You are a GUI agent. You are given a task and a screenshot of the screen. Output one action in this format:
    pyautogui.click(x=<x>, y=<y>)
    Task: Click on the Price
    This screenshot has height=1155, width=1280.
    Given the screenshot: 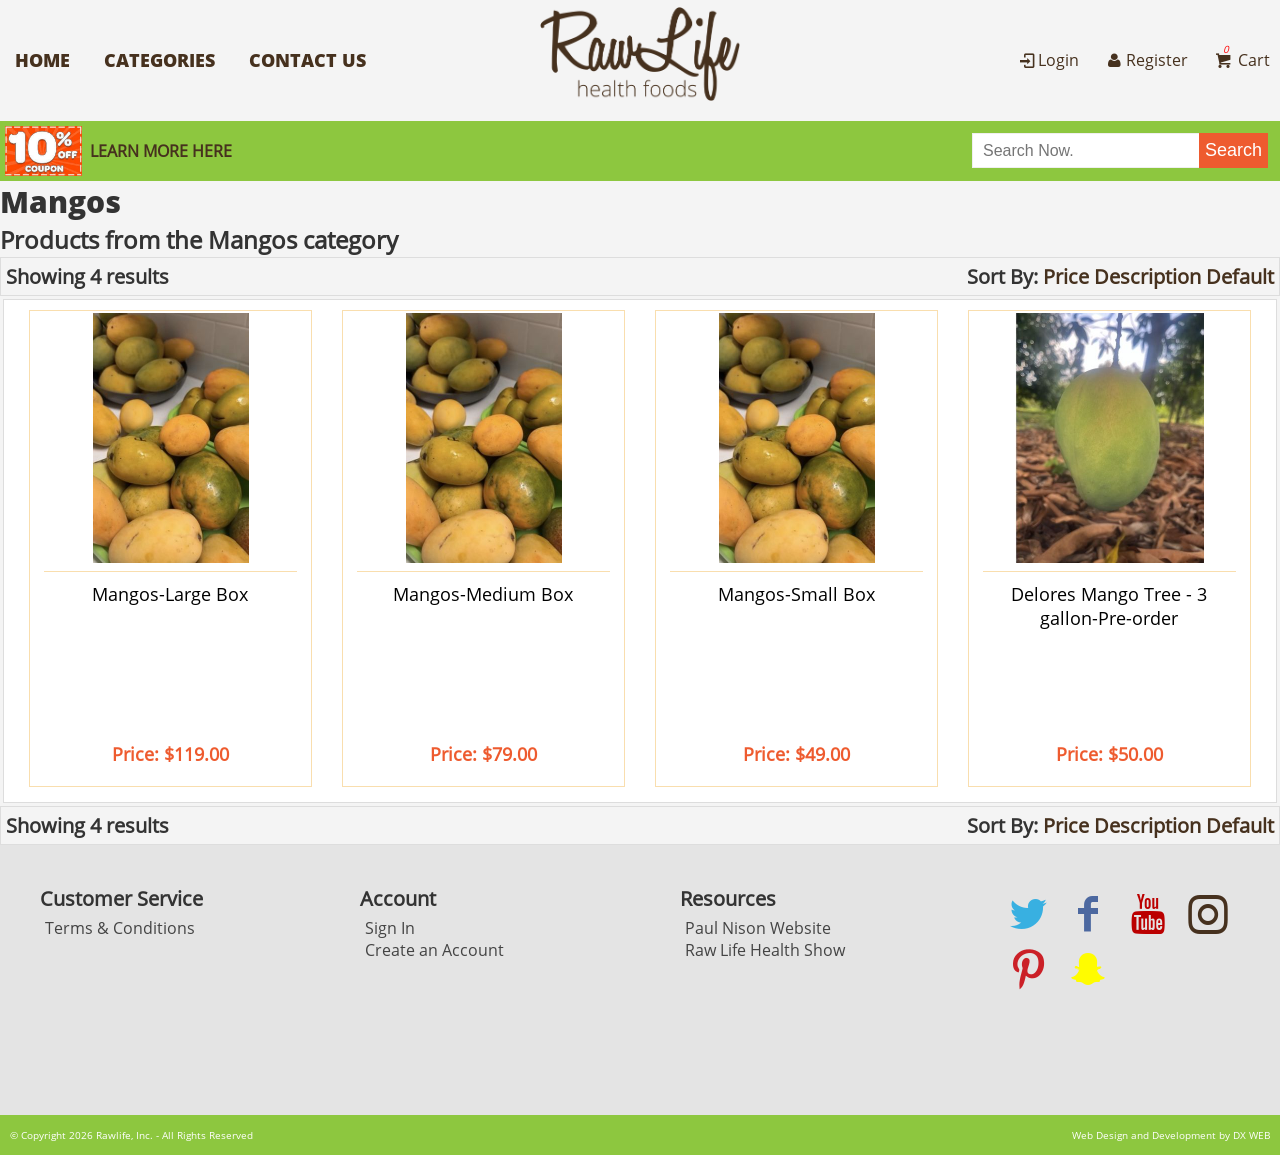 What is the action you would take?
    pyautogui.click(x=1066, y=276)
    